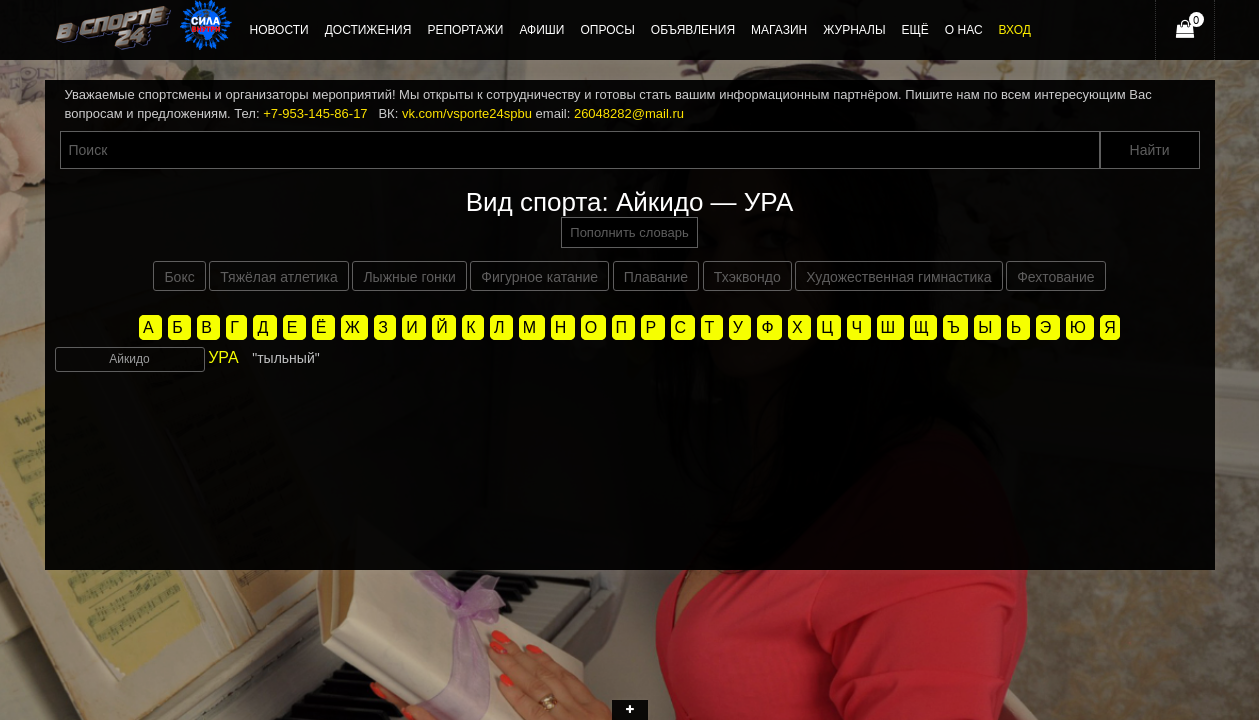 The width and height of the screenshot is (1259, 720). Describe the element at coordinates (629, 113) in the screenshot. I see `26048282@mail.ru` at that location.